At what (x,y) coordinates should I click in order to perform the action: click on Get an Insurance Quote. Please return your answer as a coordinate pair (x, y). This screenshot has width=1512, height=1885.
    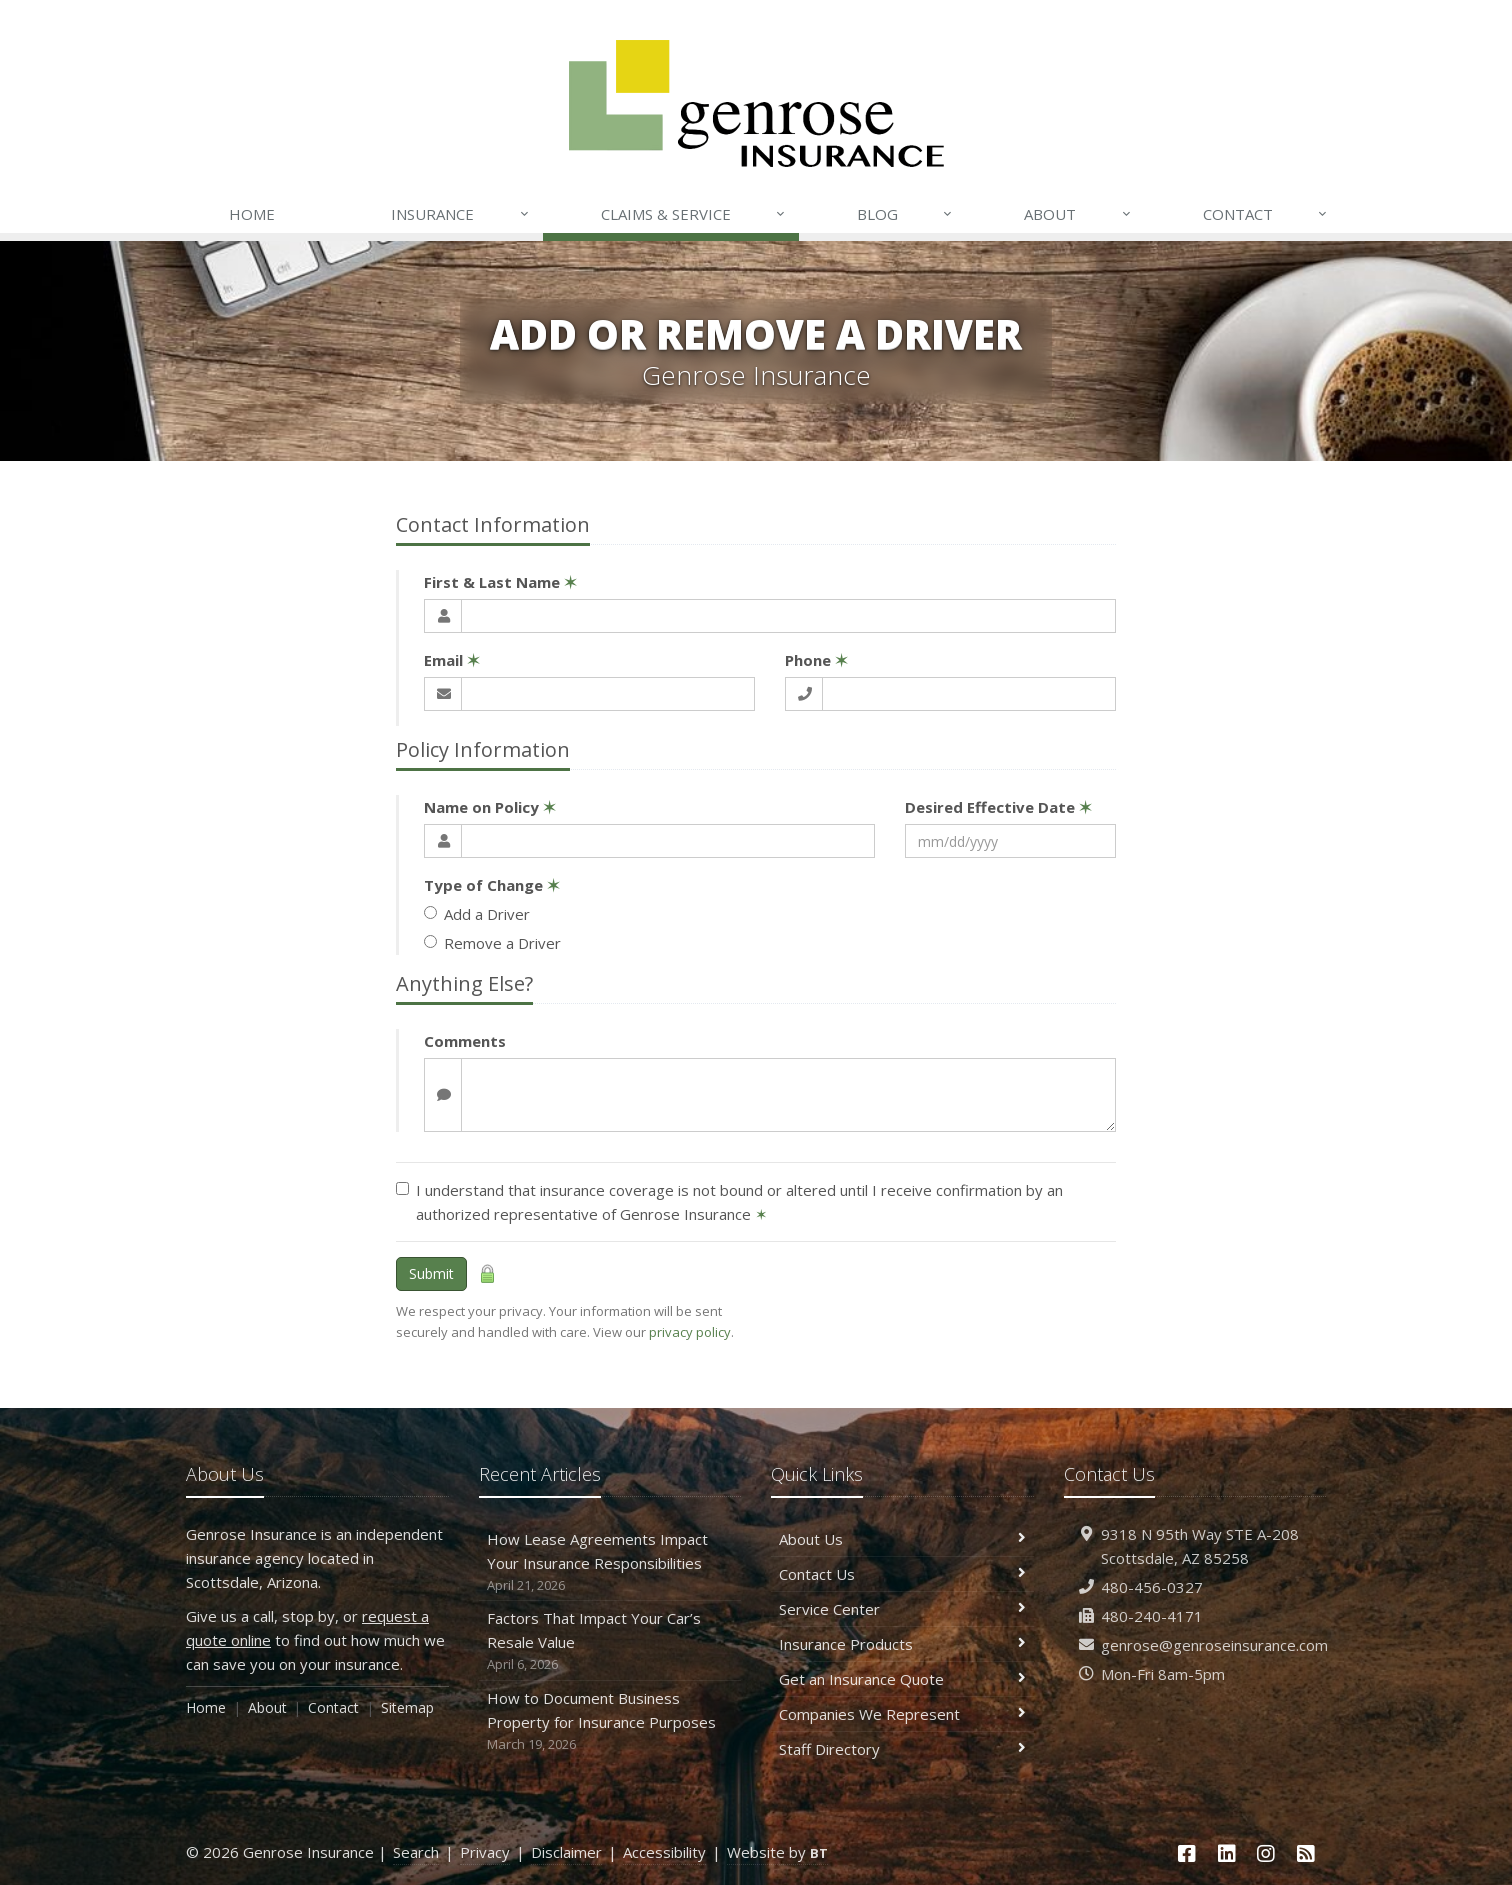
    Looking at the image, I should click on (902, 1679).